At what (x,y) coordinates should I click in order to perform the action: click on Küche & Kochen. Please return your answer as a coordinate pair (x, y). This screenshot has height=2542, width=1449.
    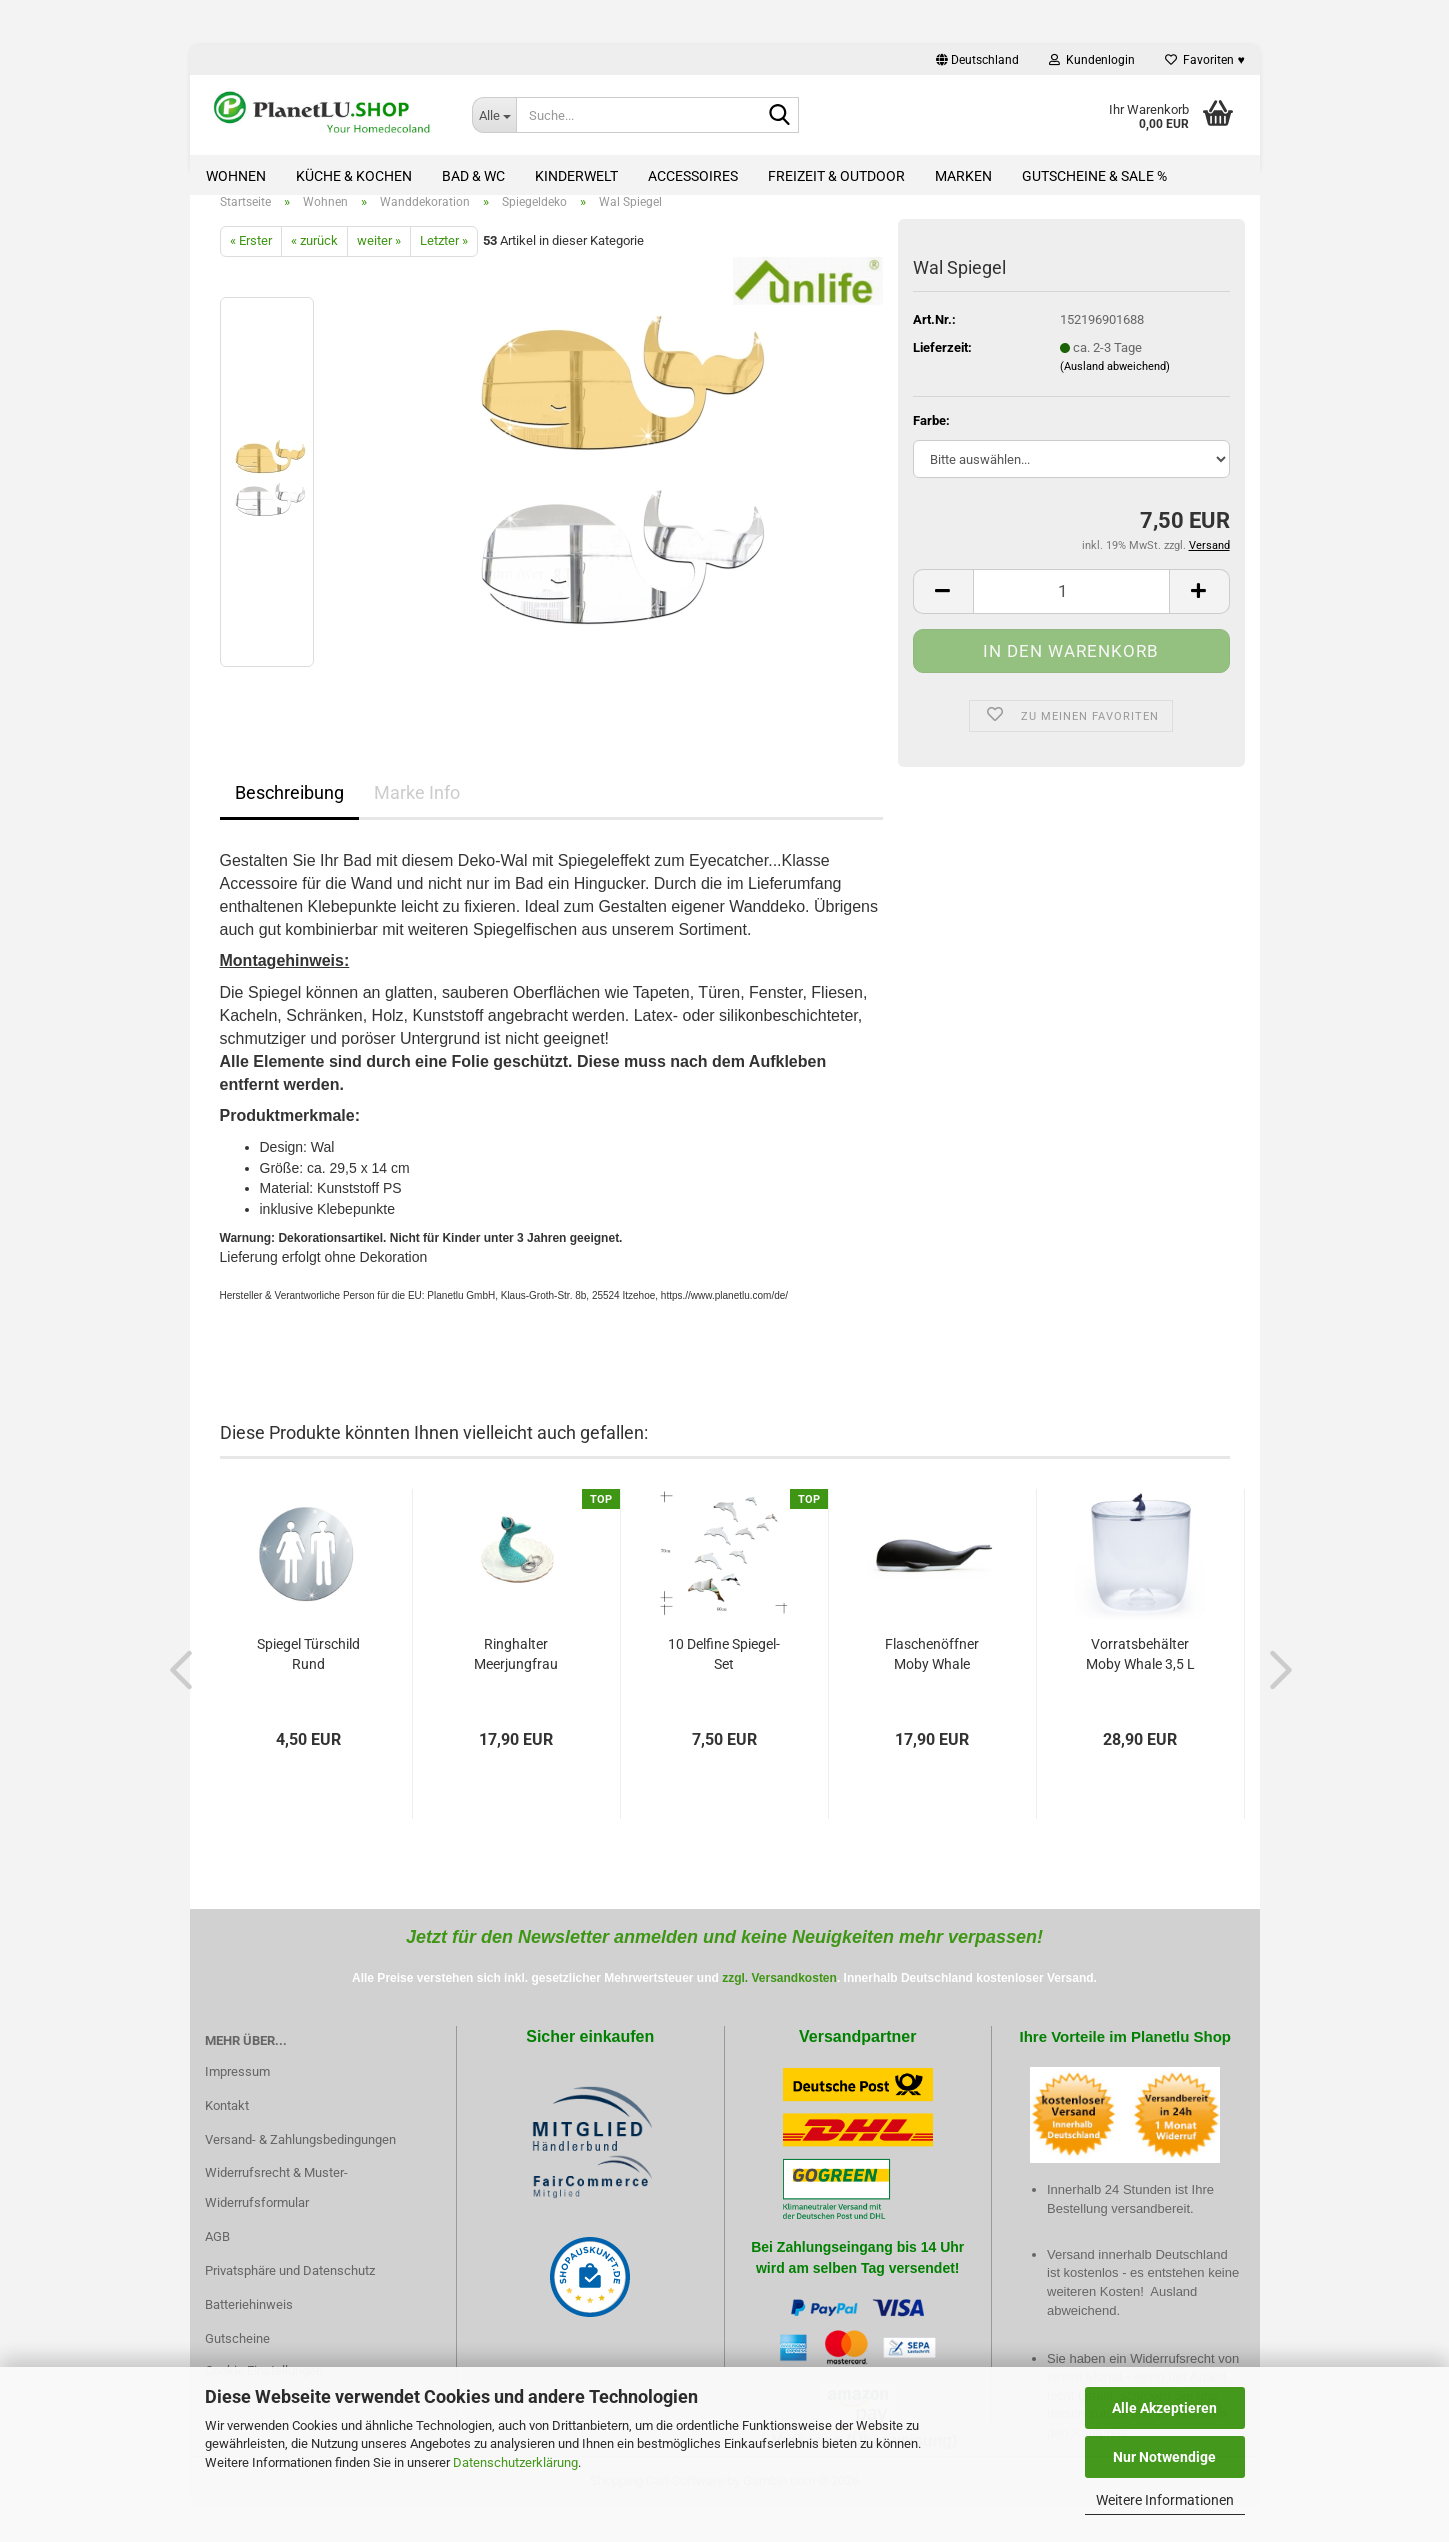
    Looking at the image, I should click on (354, 176).